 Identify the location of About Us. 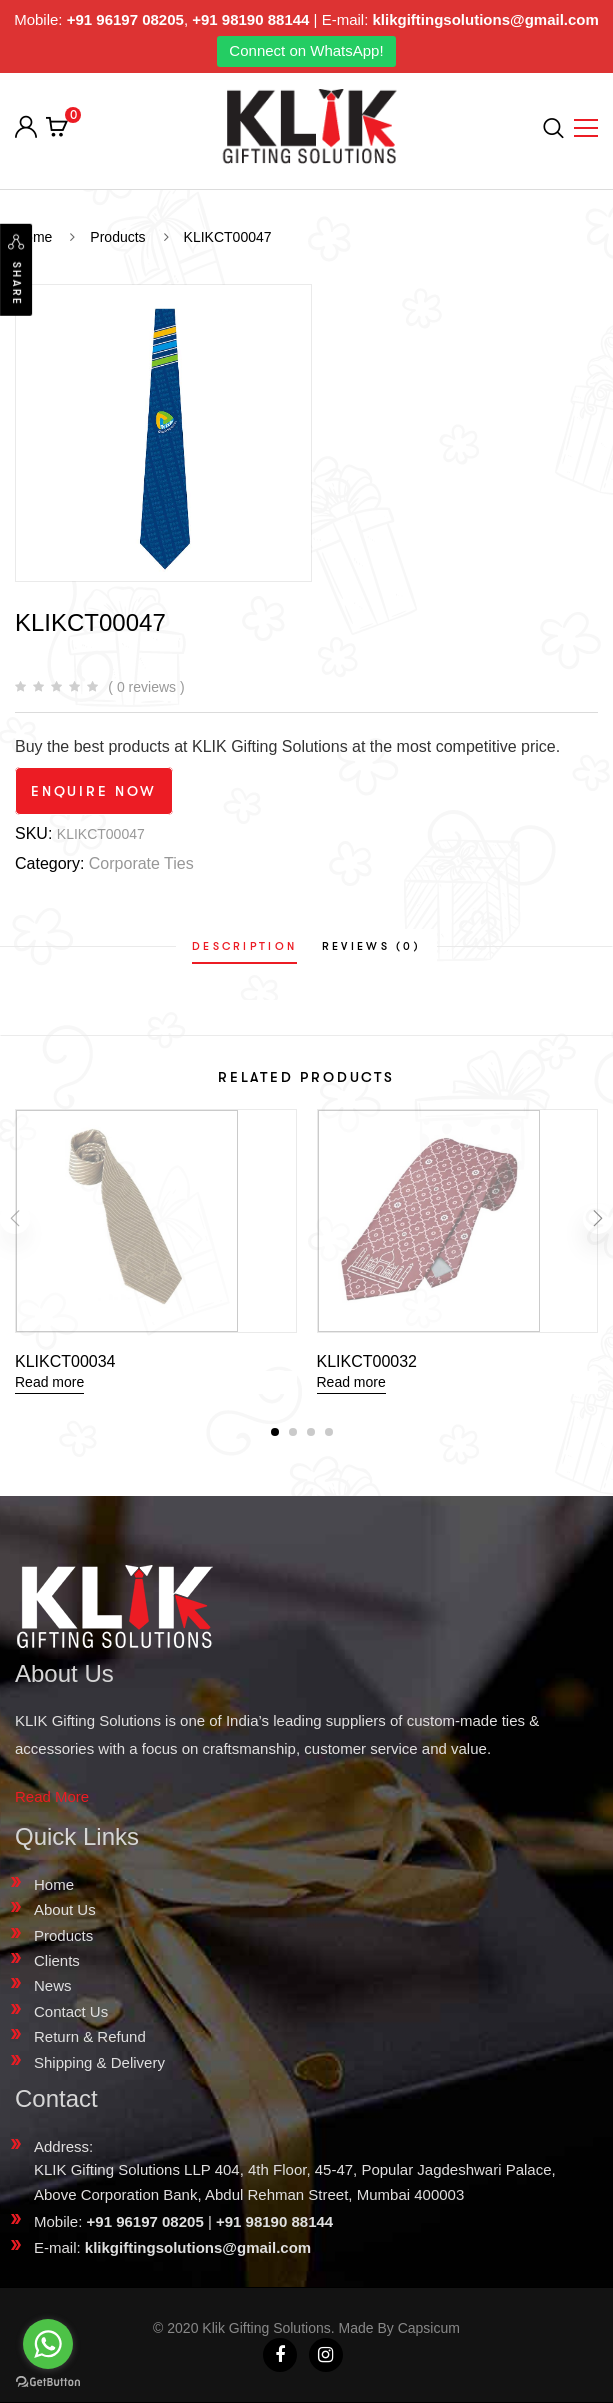
(65, 1909).